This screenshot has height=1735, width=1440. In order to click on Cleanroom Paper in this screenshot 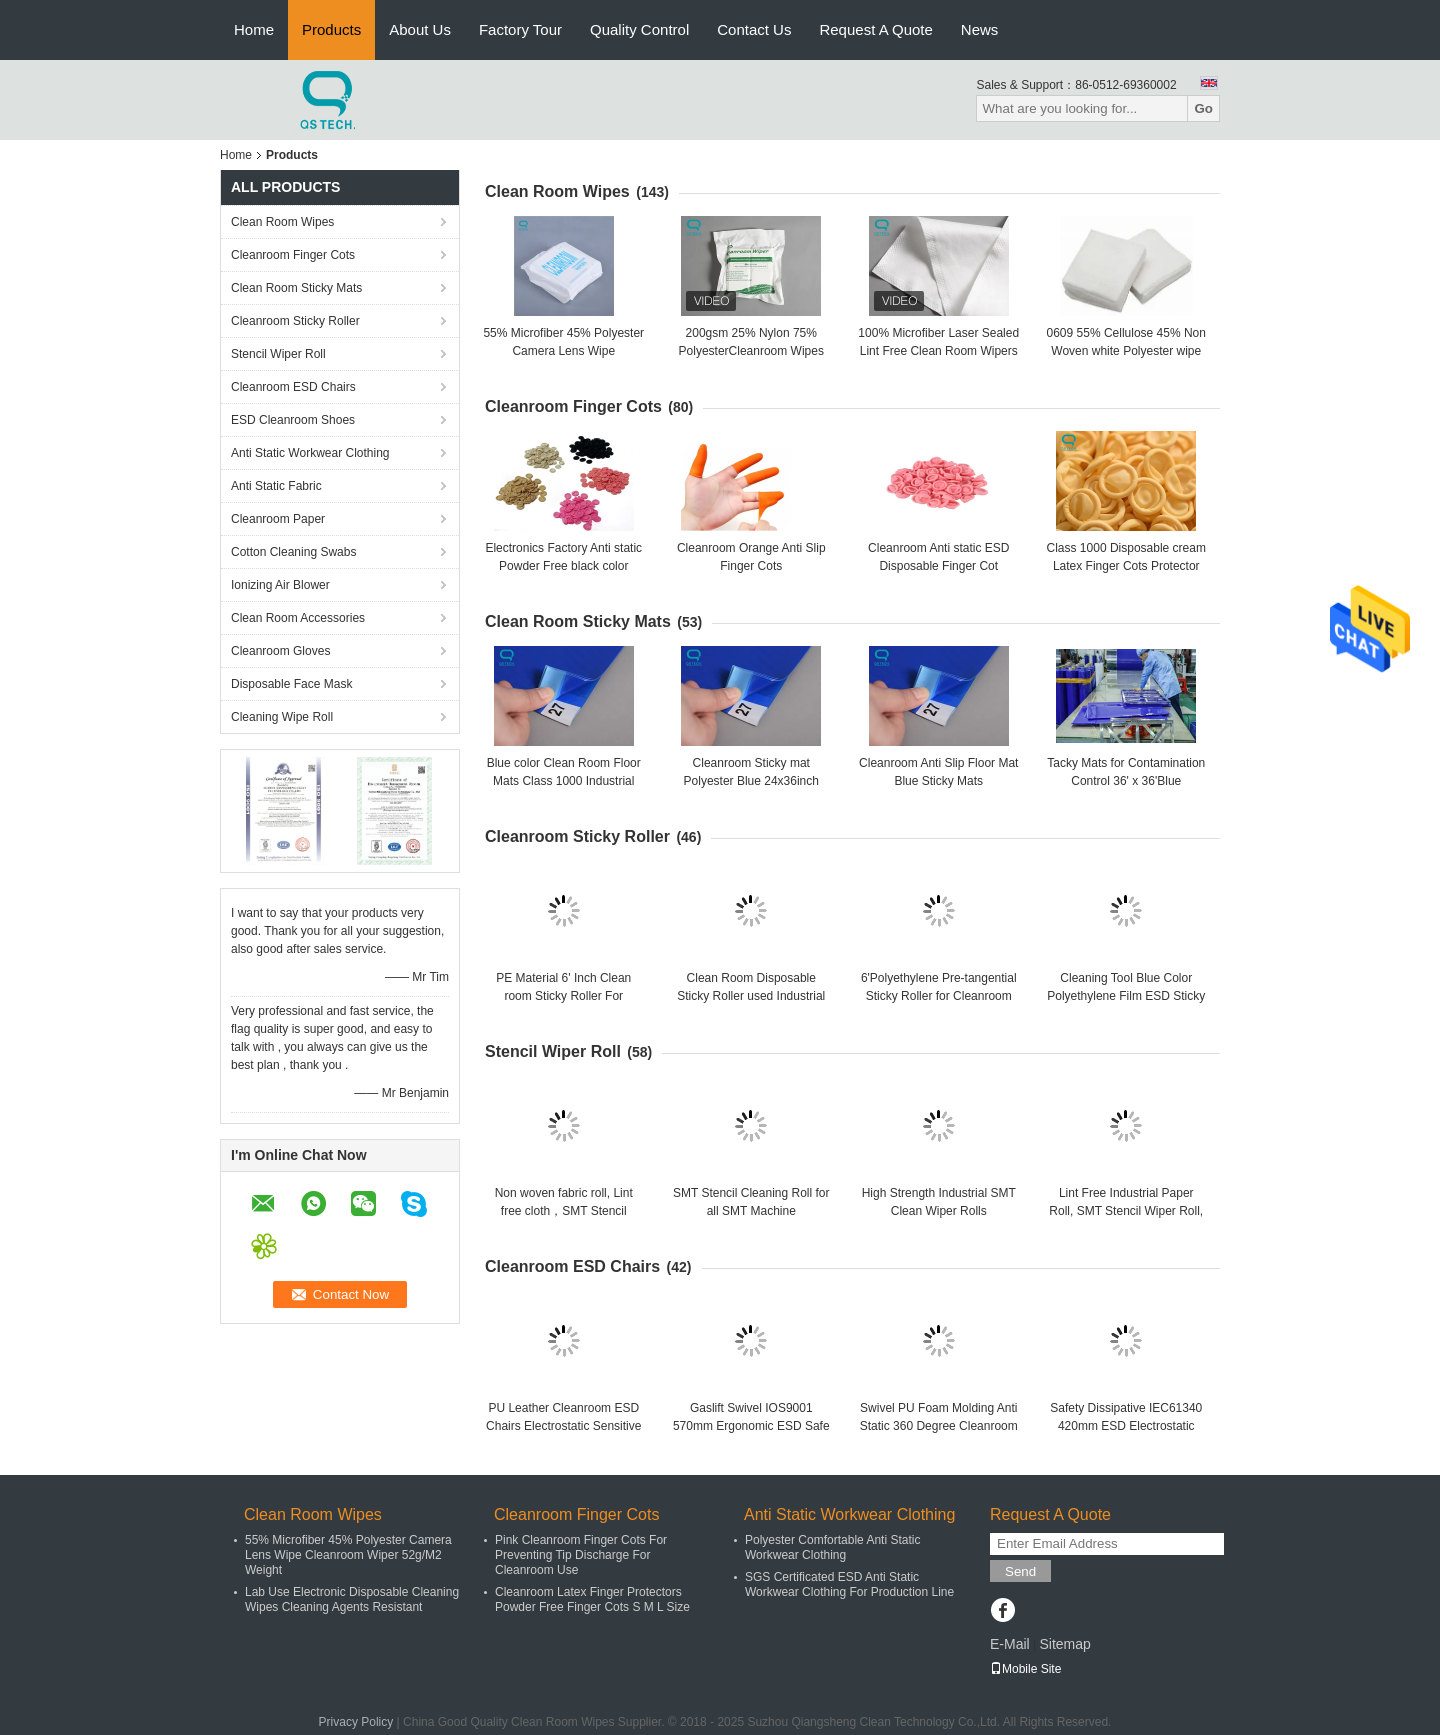, I will do `click(278, 519)`.